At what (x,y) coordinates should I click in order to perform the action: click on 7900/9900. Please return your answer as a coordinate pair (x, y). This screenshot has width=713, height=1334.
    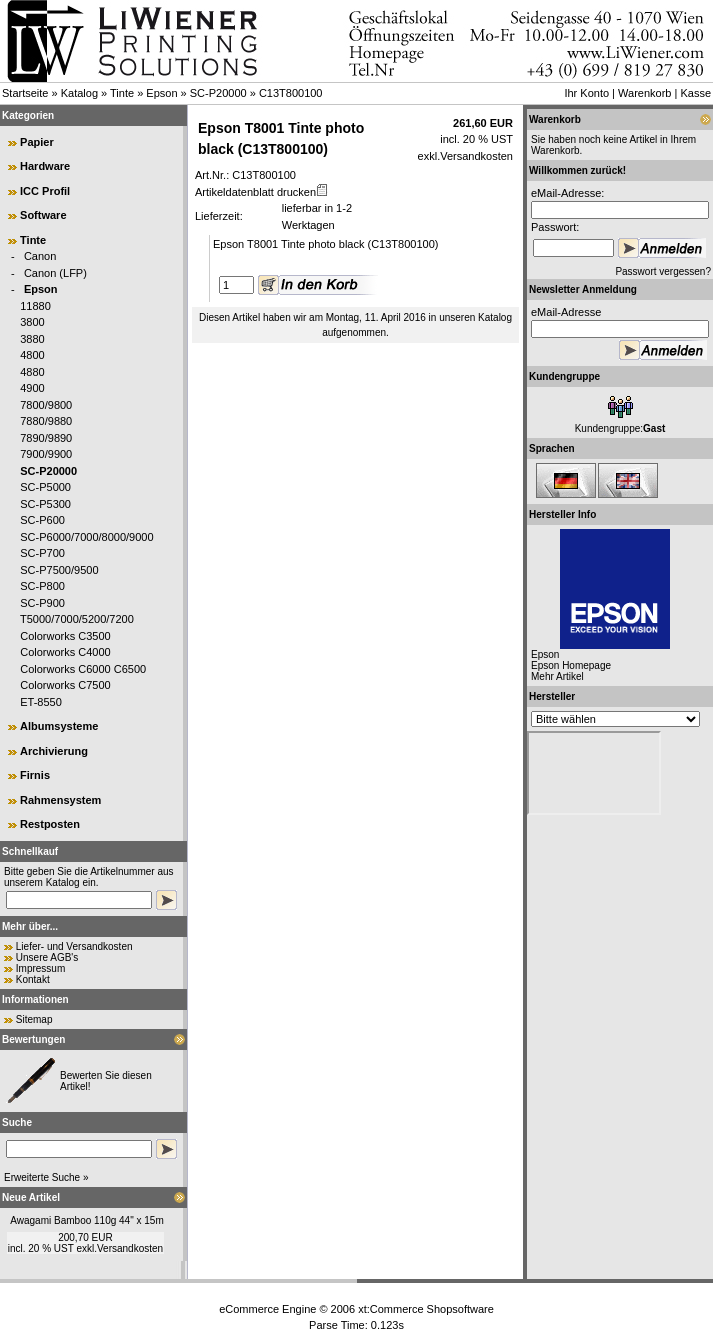
    Looking at the image, I should click on (46, 454).